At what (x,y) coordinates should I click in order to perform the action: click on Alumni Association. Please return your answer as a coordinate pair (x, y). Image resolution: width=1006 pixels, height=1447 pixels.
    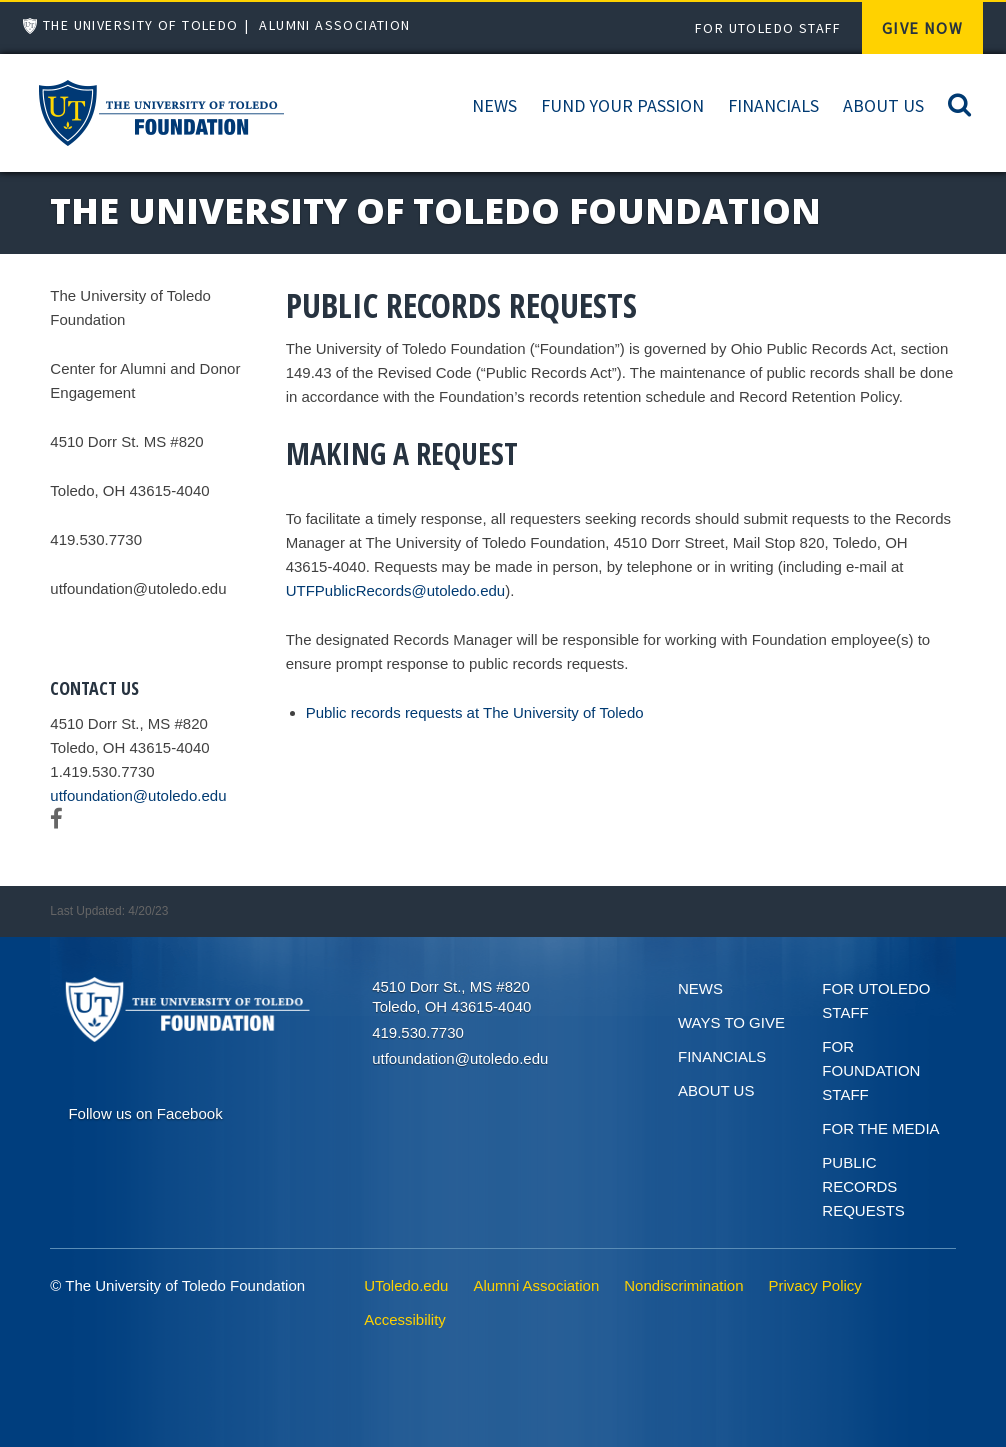
    Looking at the image, I should click on (334, 25).